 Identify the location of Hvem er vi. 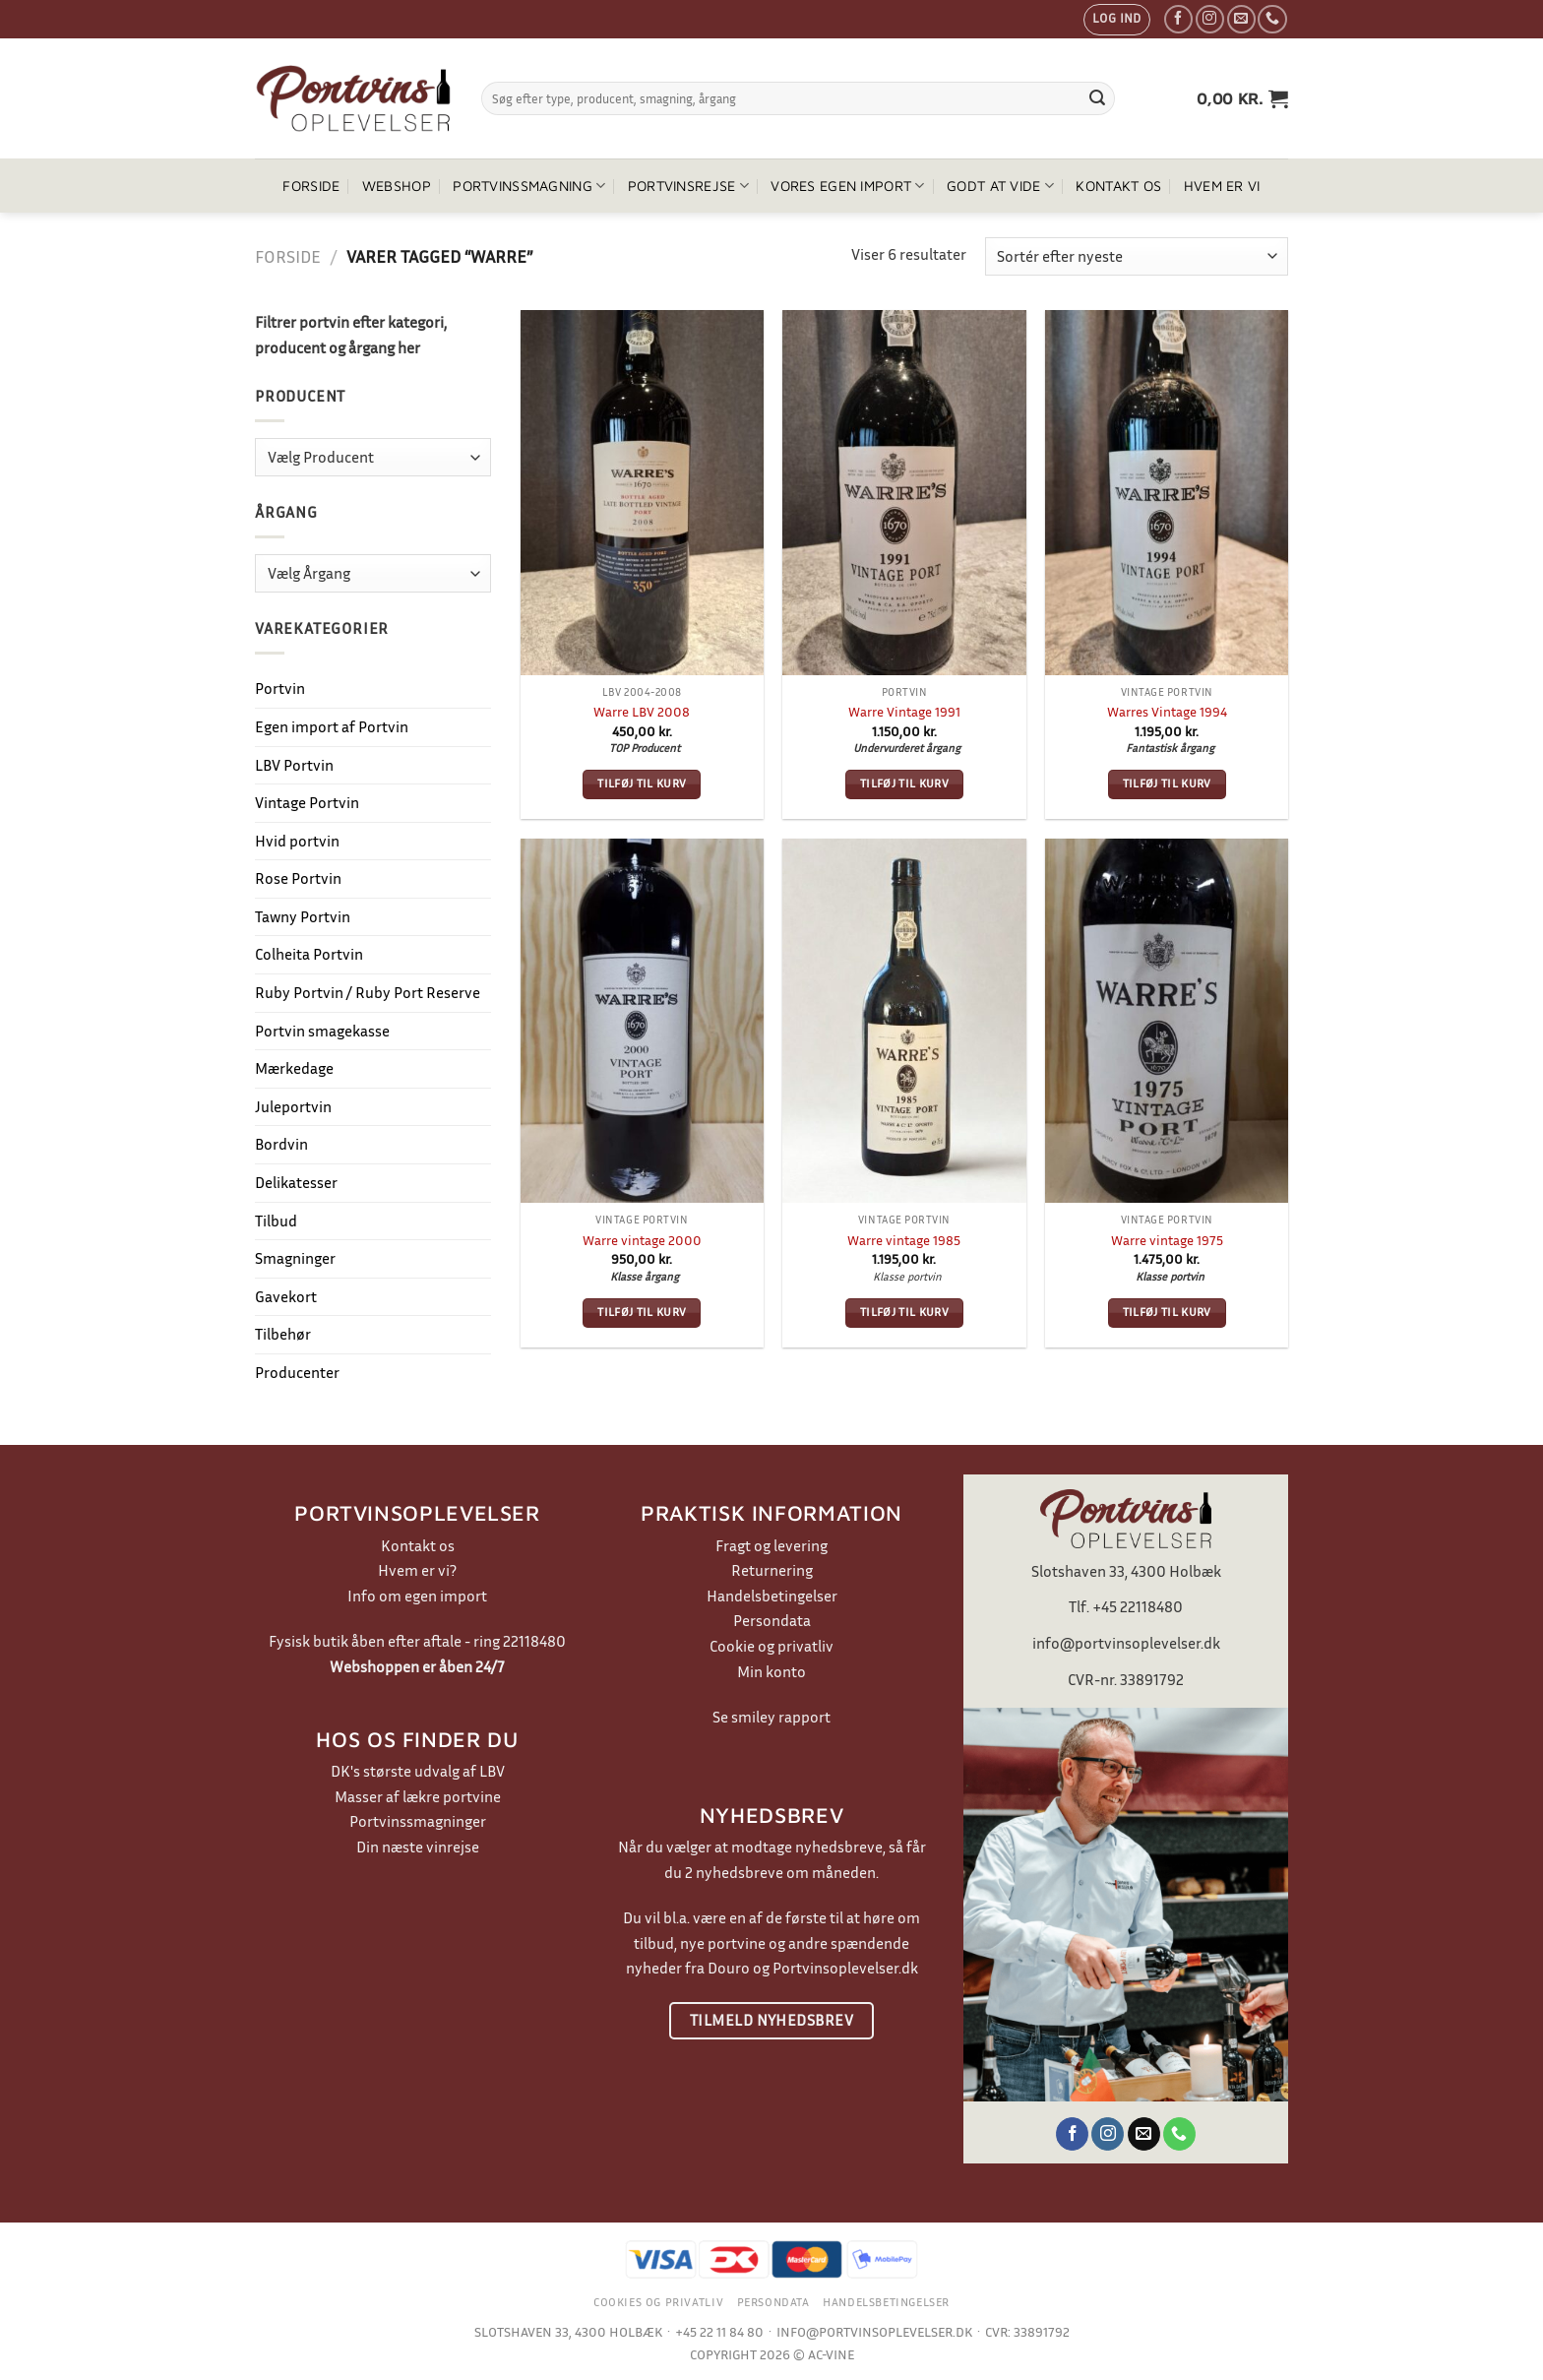
(1222, 185).